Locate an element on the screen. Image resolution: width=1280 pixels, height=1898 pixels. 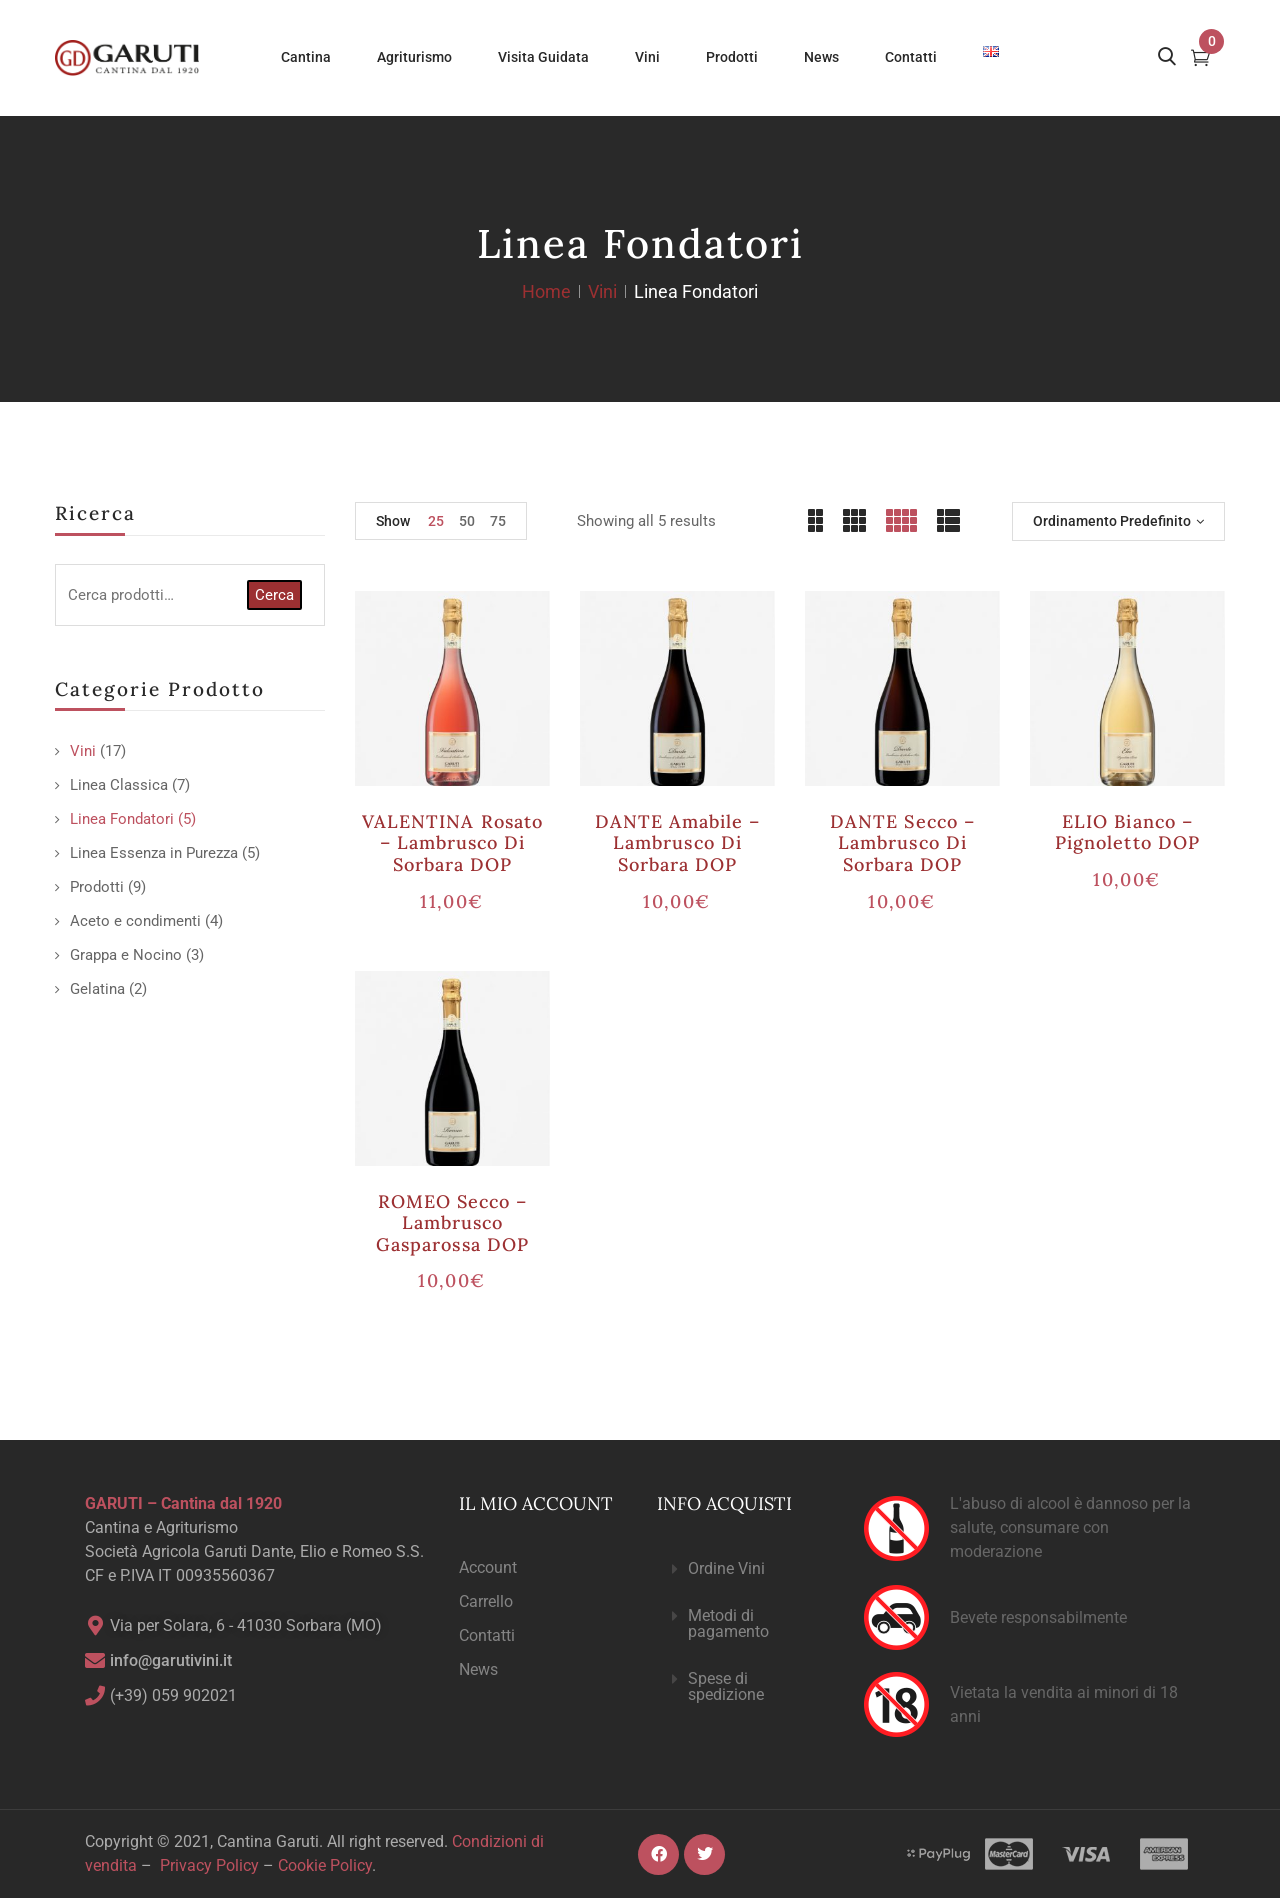
Vini is located at coordinates (602, 291).